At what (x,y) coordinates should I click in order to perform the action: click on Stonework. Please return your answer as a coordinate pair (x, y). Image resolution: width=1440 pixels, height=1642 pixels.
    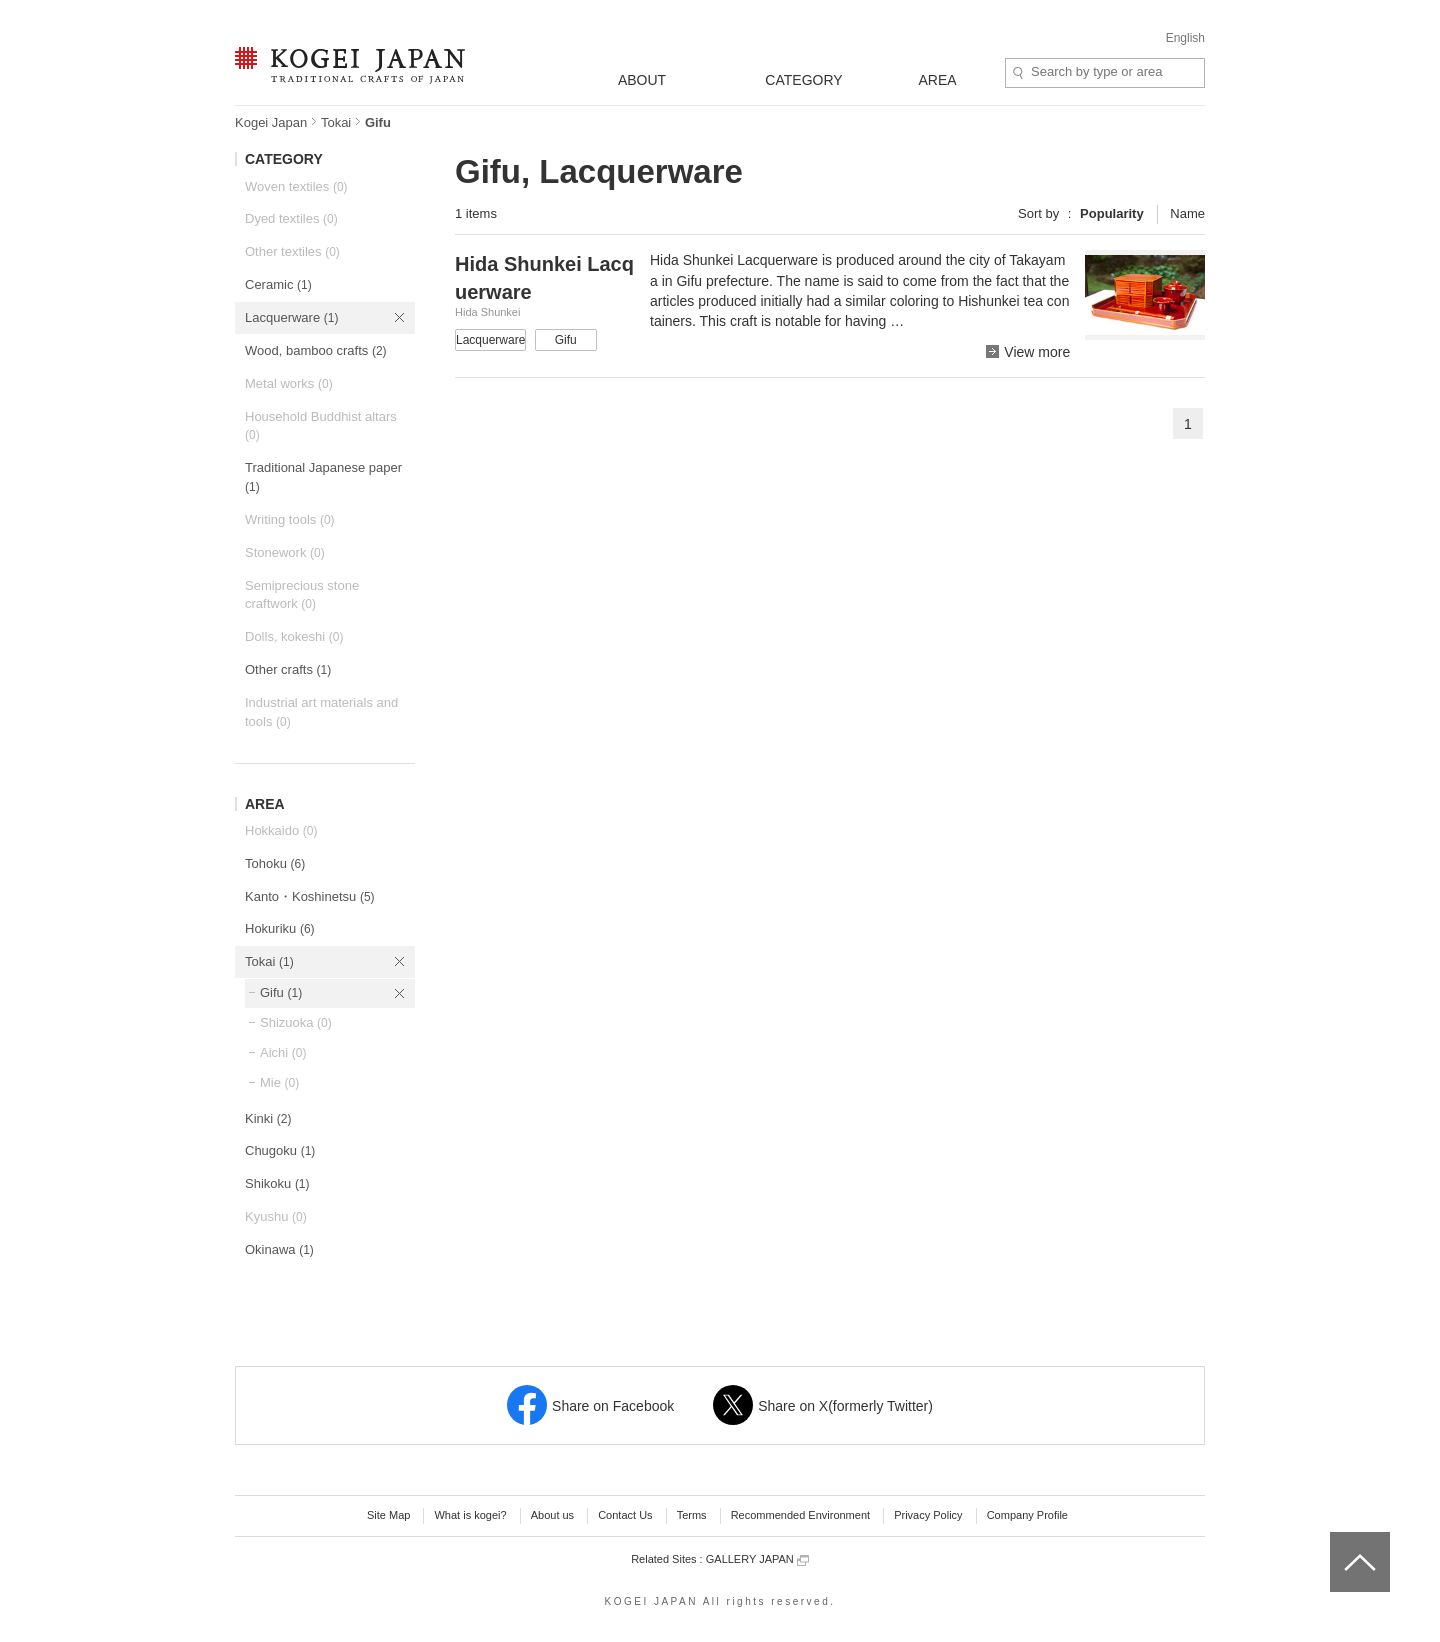
    Looking at the image, I should click on (285, 552).